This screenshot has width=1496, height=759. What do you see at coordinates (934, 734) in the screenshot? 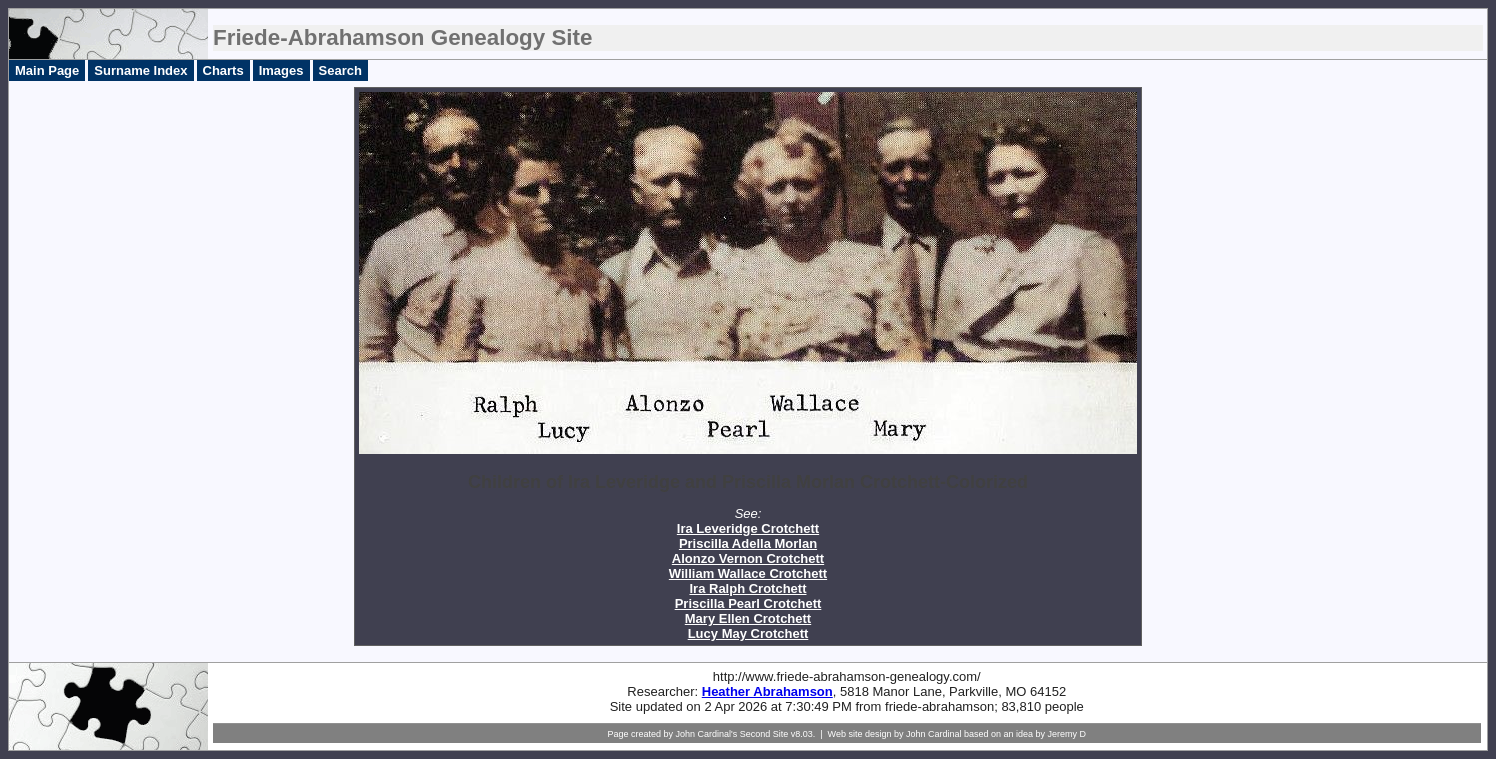
I see `John Cardinal` at bounding box center [934, 734].